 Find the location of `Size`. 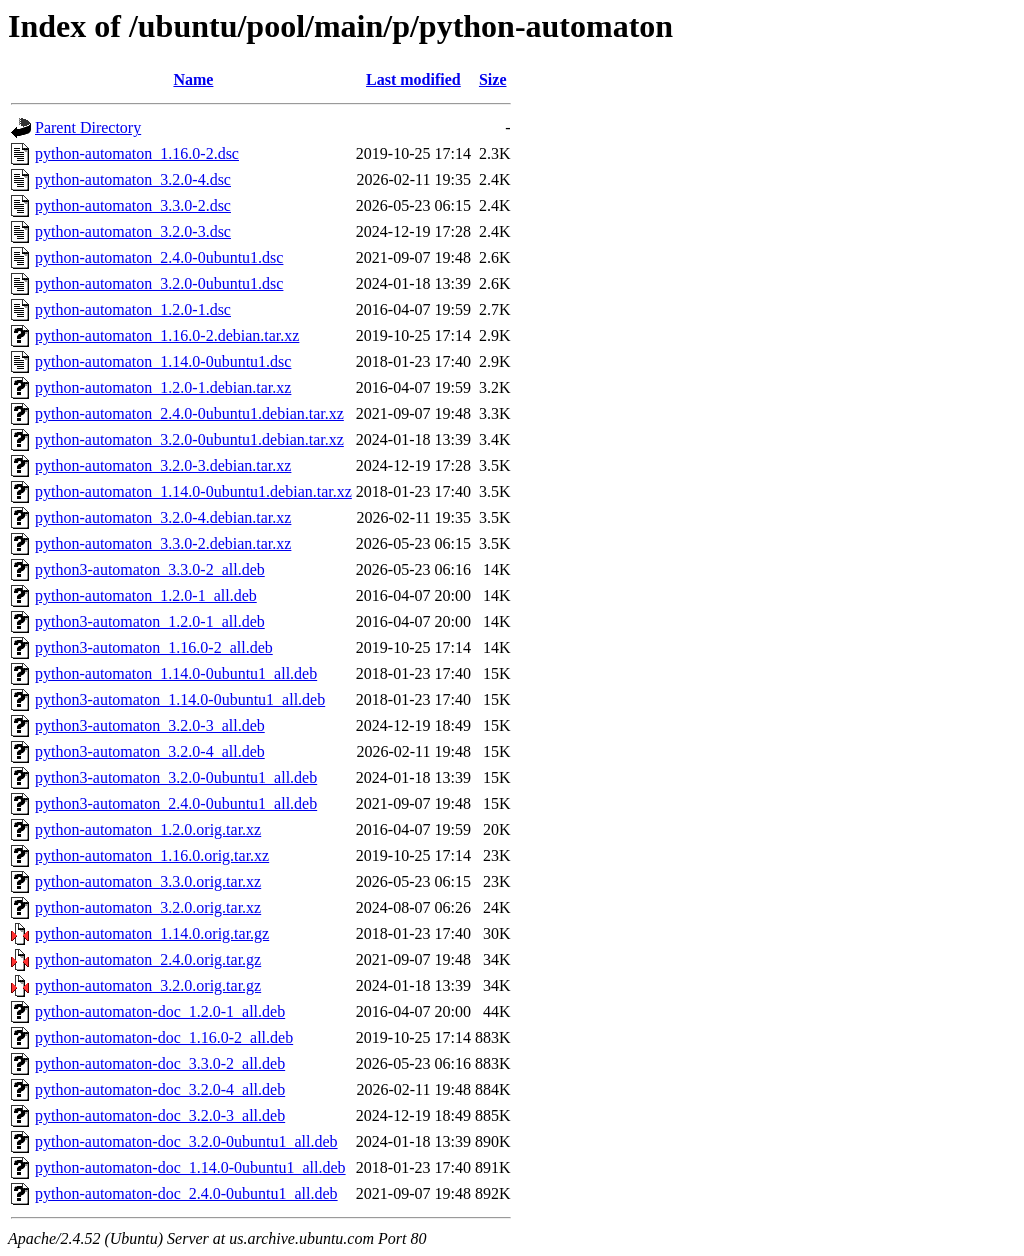

Size is located at coordinates (493, 79).